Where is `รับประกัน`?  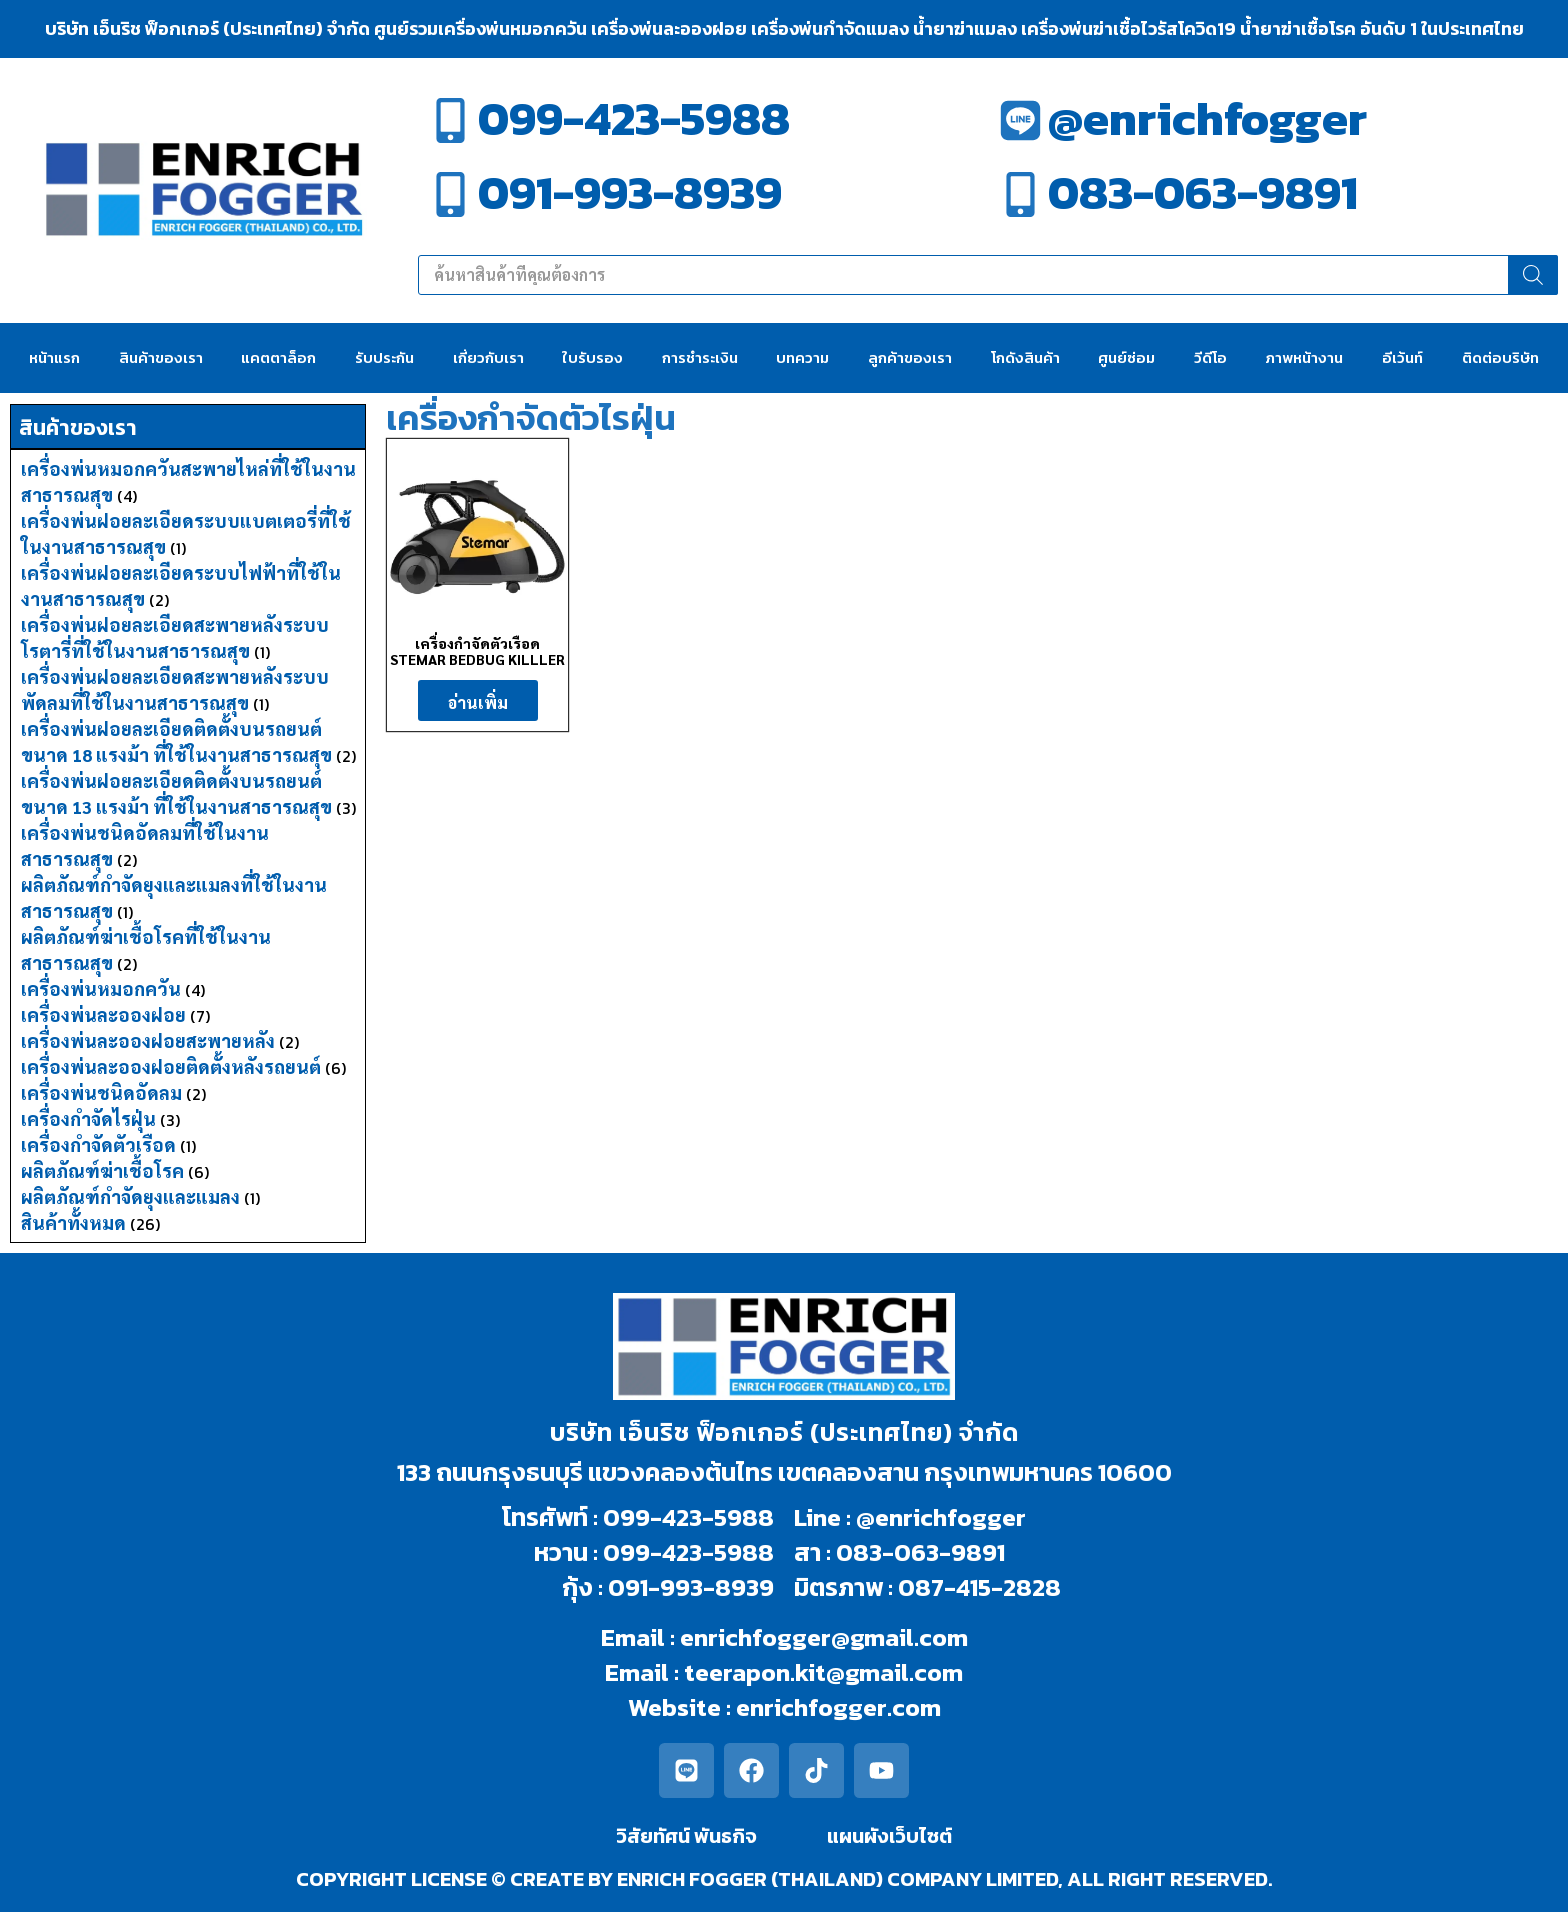
รับประกัน is located at coordinates (384, 357).